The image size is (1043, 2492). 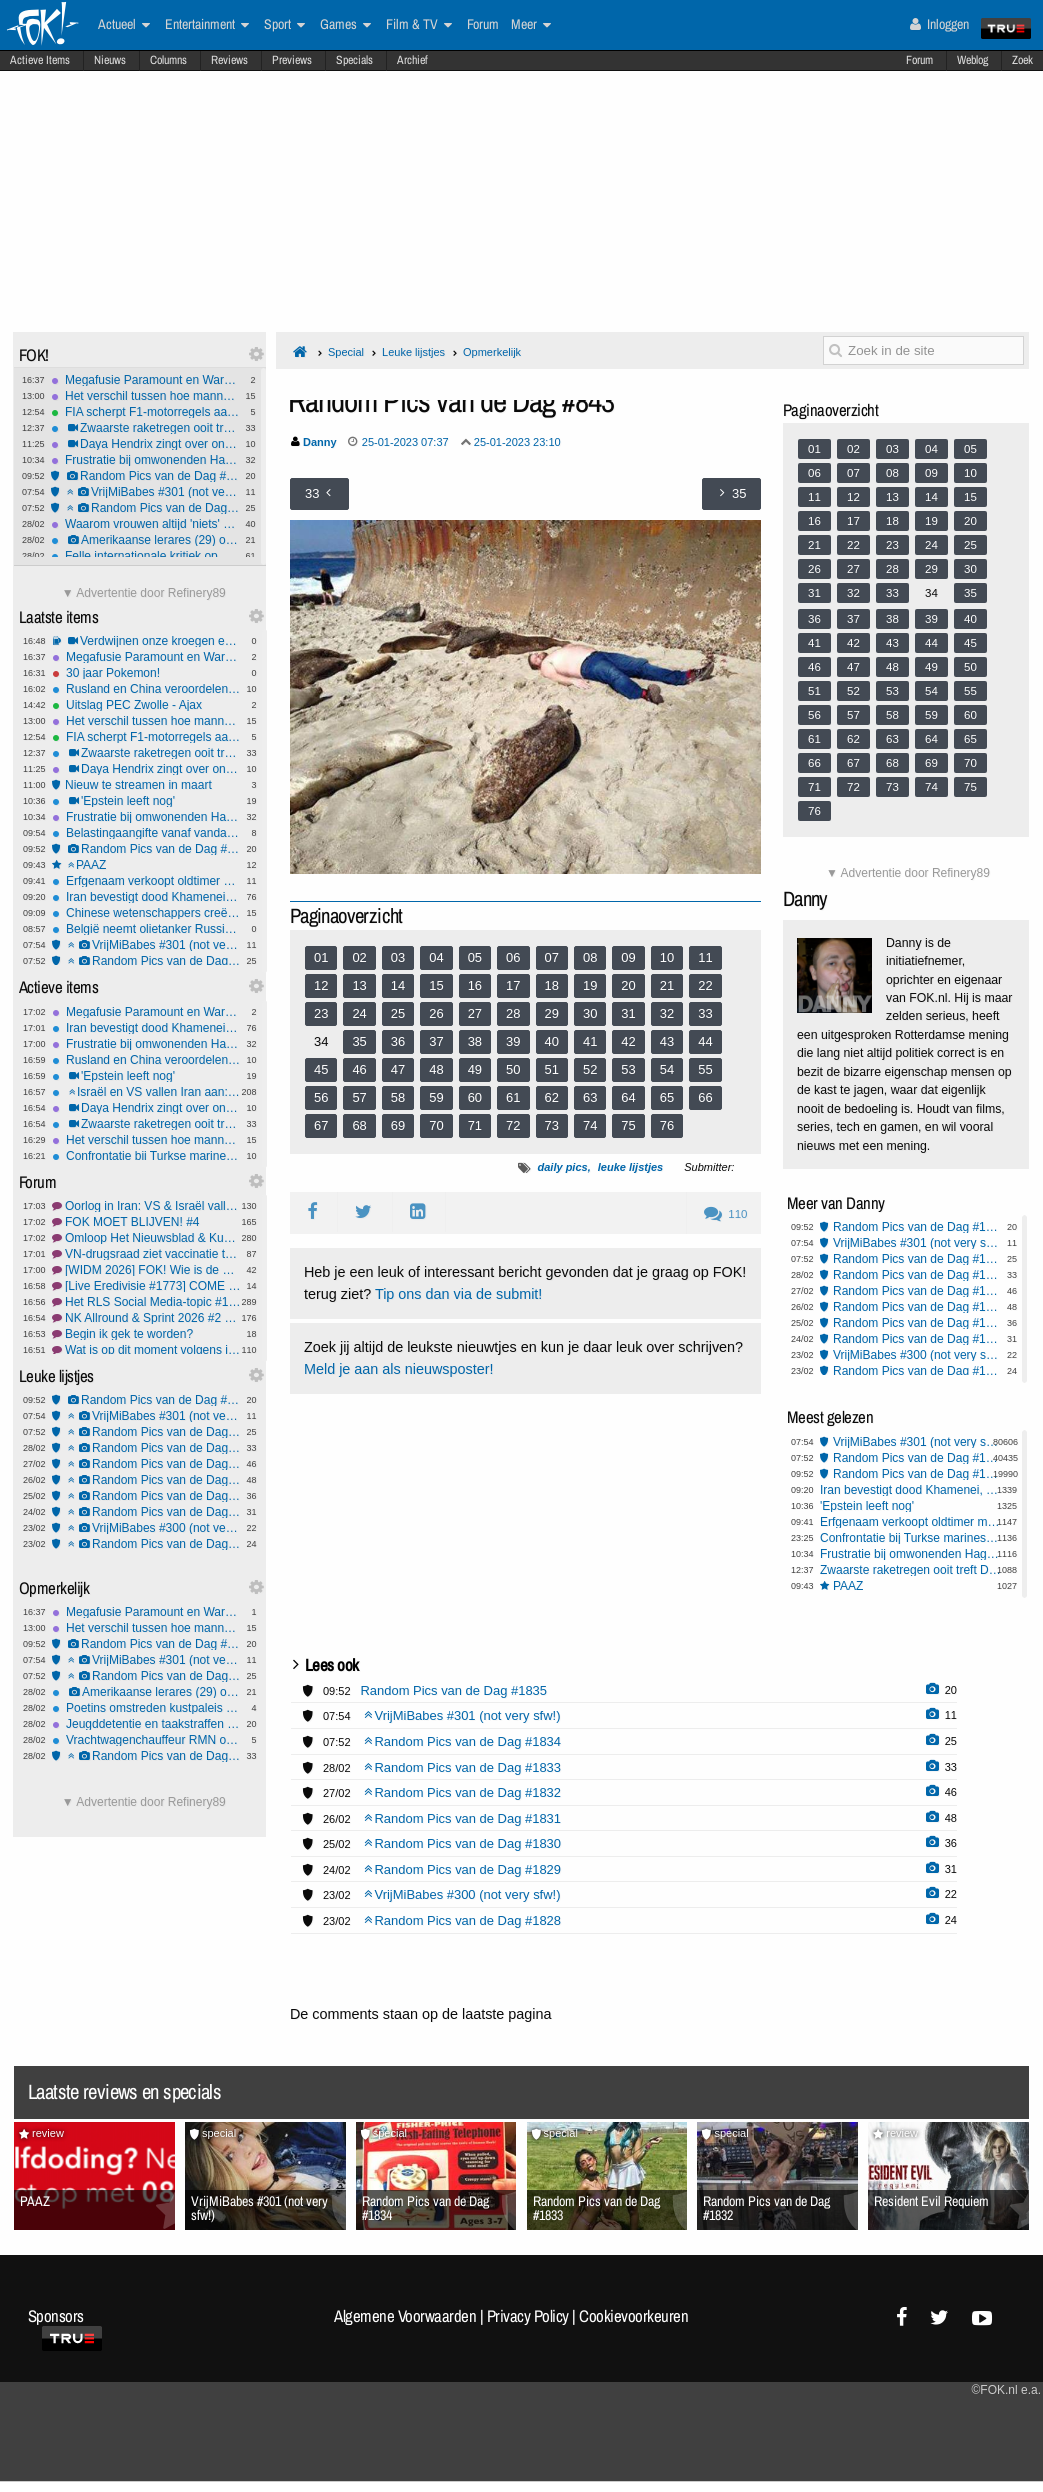 I want to click on 30, so click(x=590, y=1013).